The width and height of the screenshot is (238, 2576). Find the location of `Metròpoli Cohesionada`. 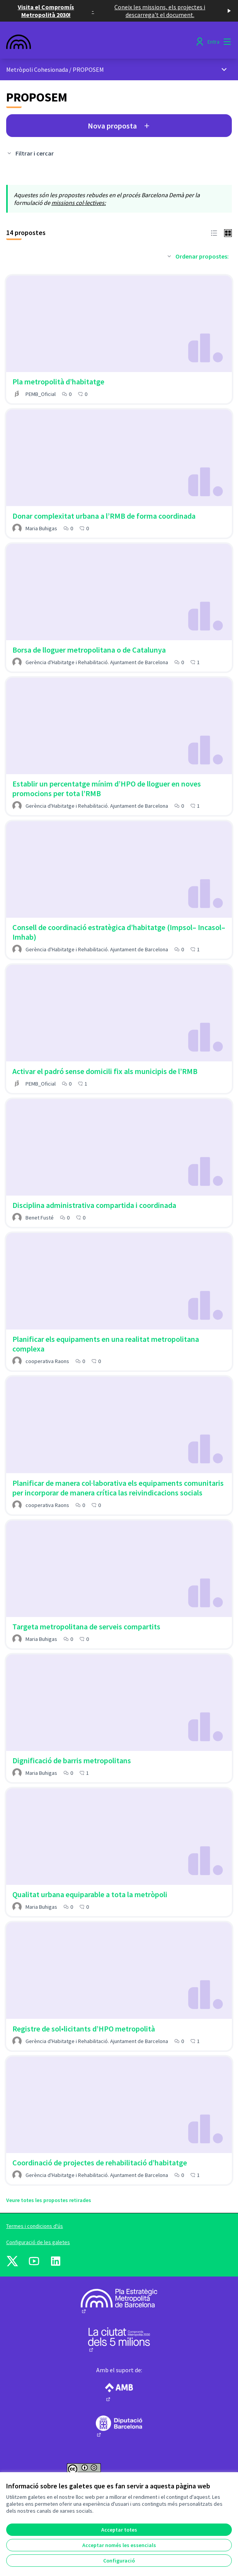

Metròpoli Cohesionada is located at coordinates (37, 69).